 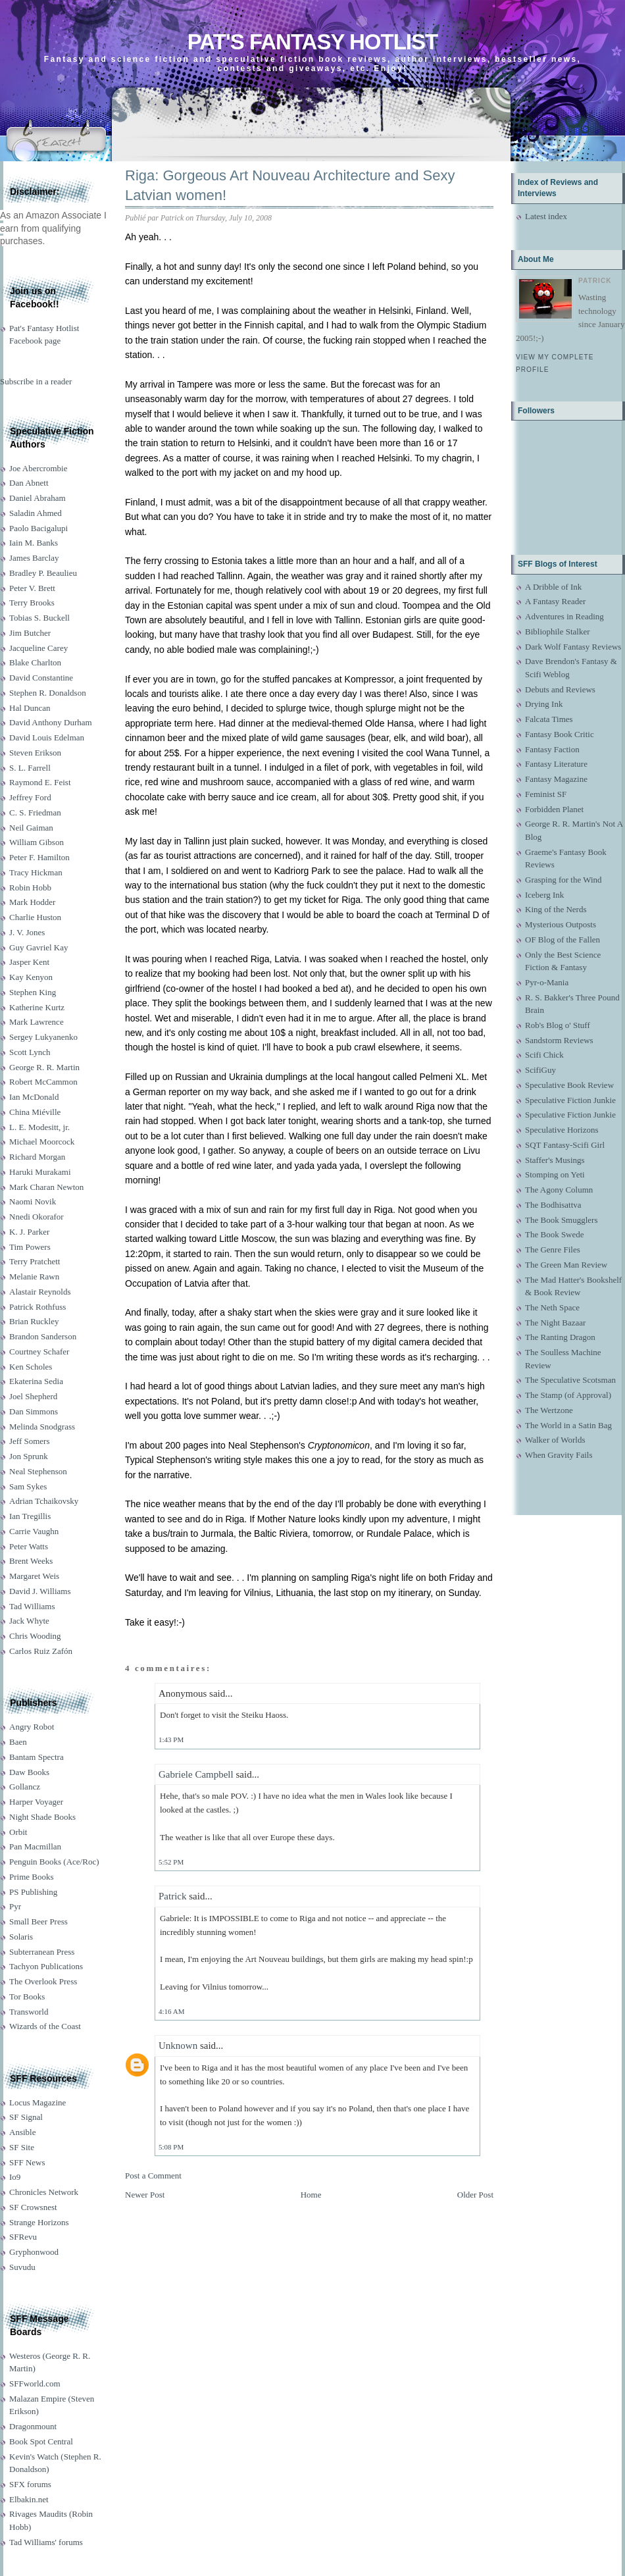 What do you see at coordinates (45, 2026) in the screenshot?
I see `Wizards of the Coast` at bounding box center [45, 2026].